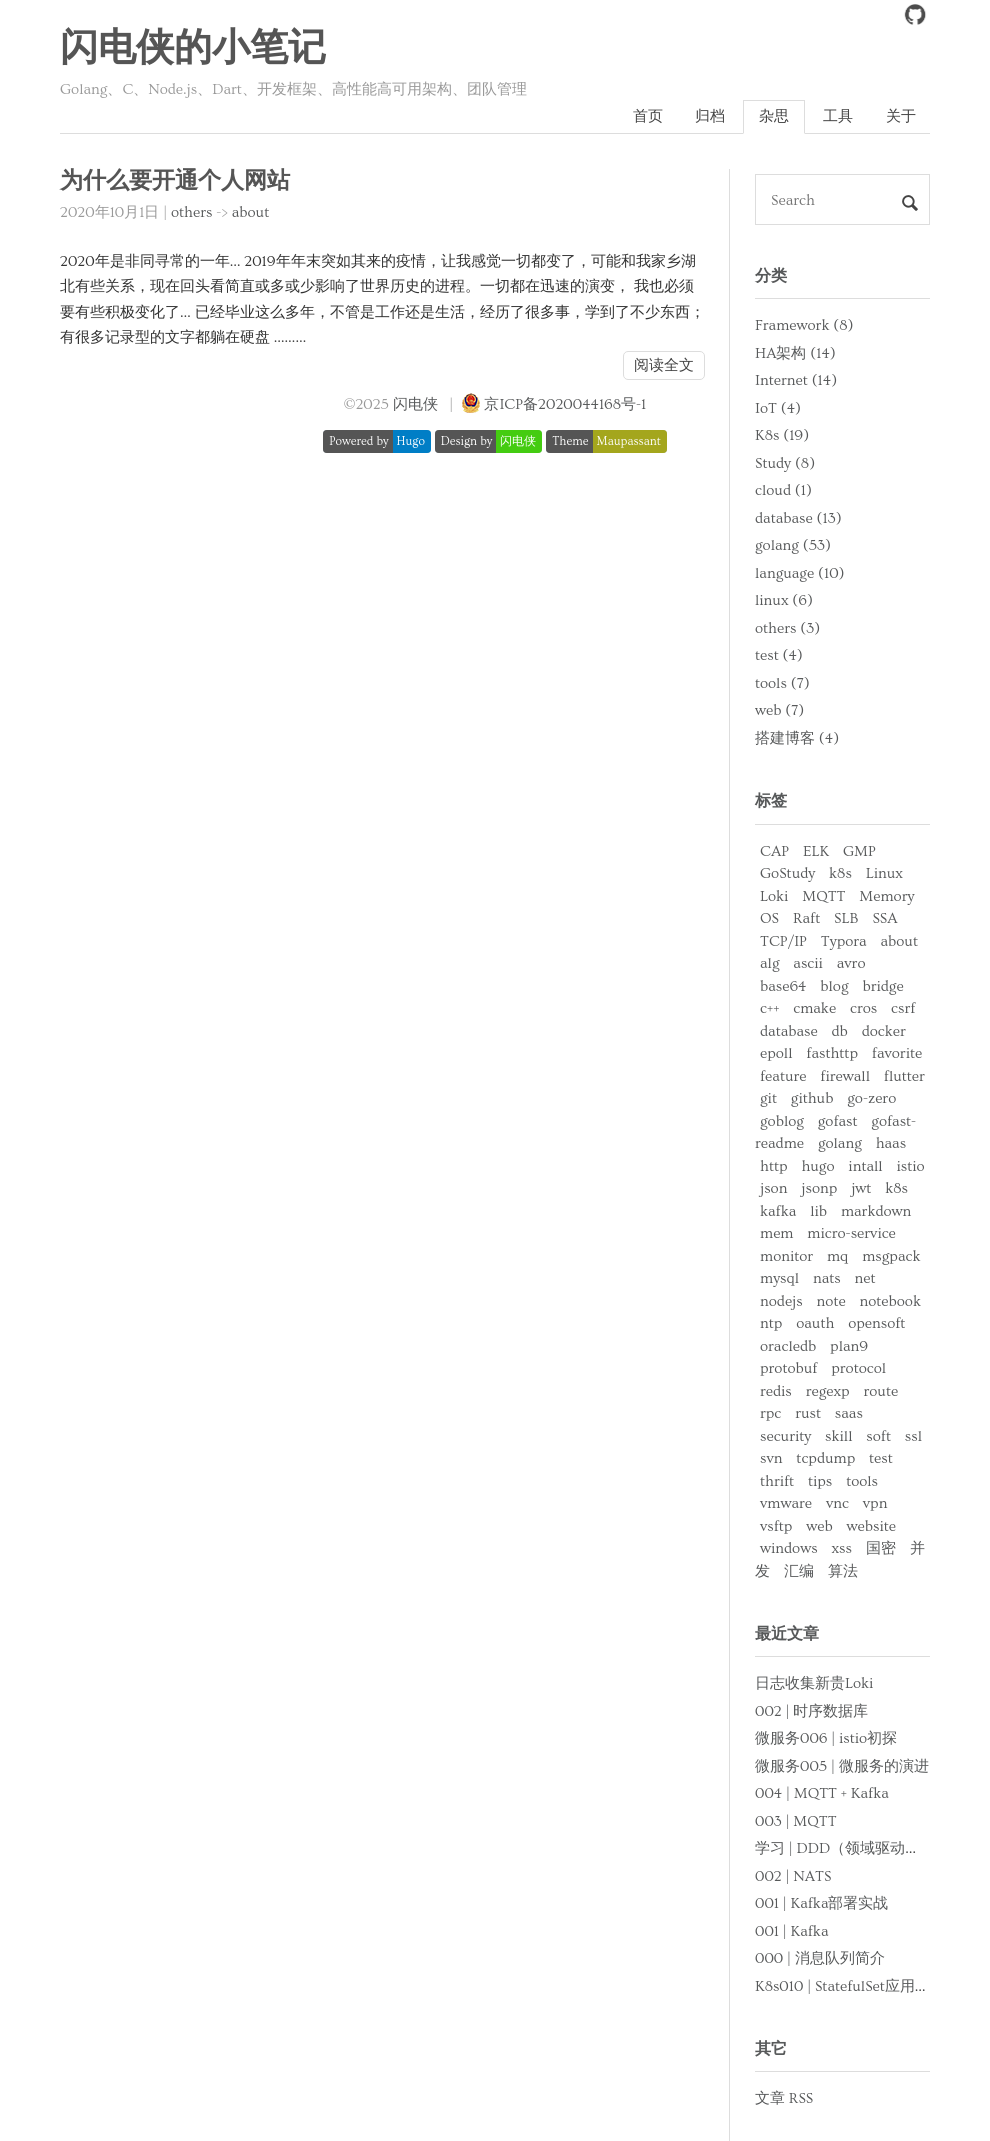  I want to click on 文章 RSS, so click(784, 2098).